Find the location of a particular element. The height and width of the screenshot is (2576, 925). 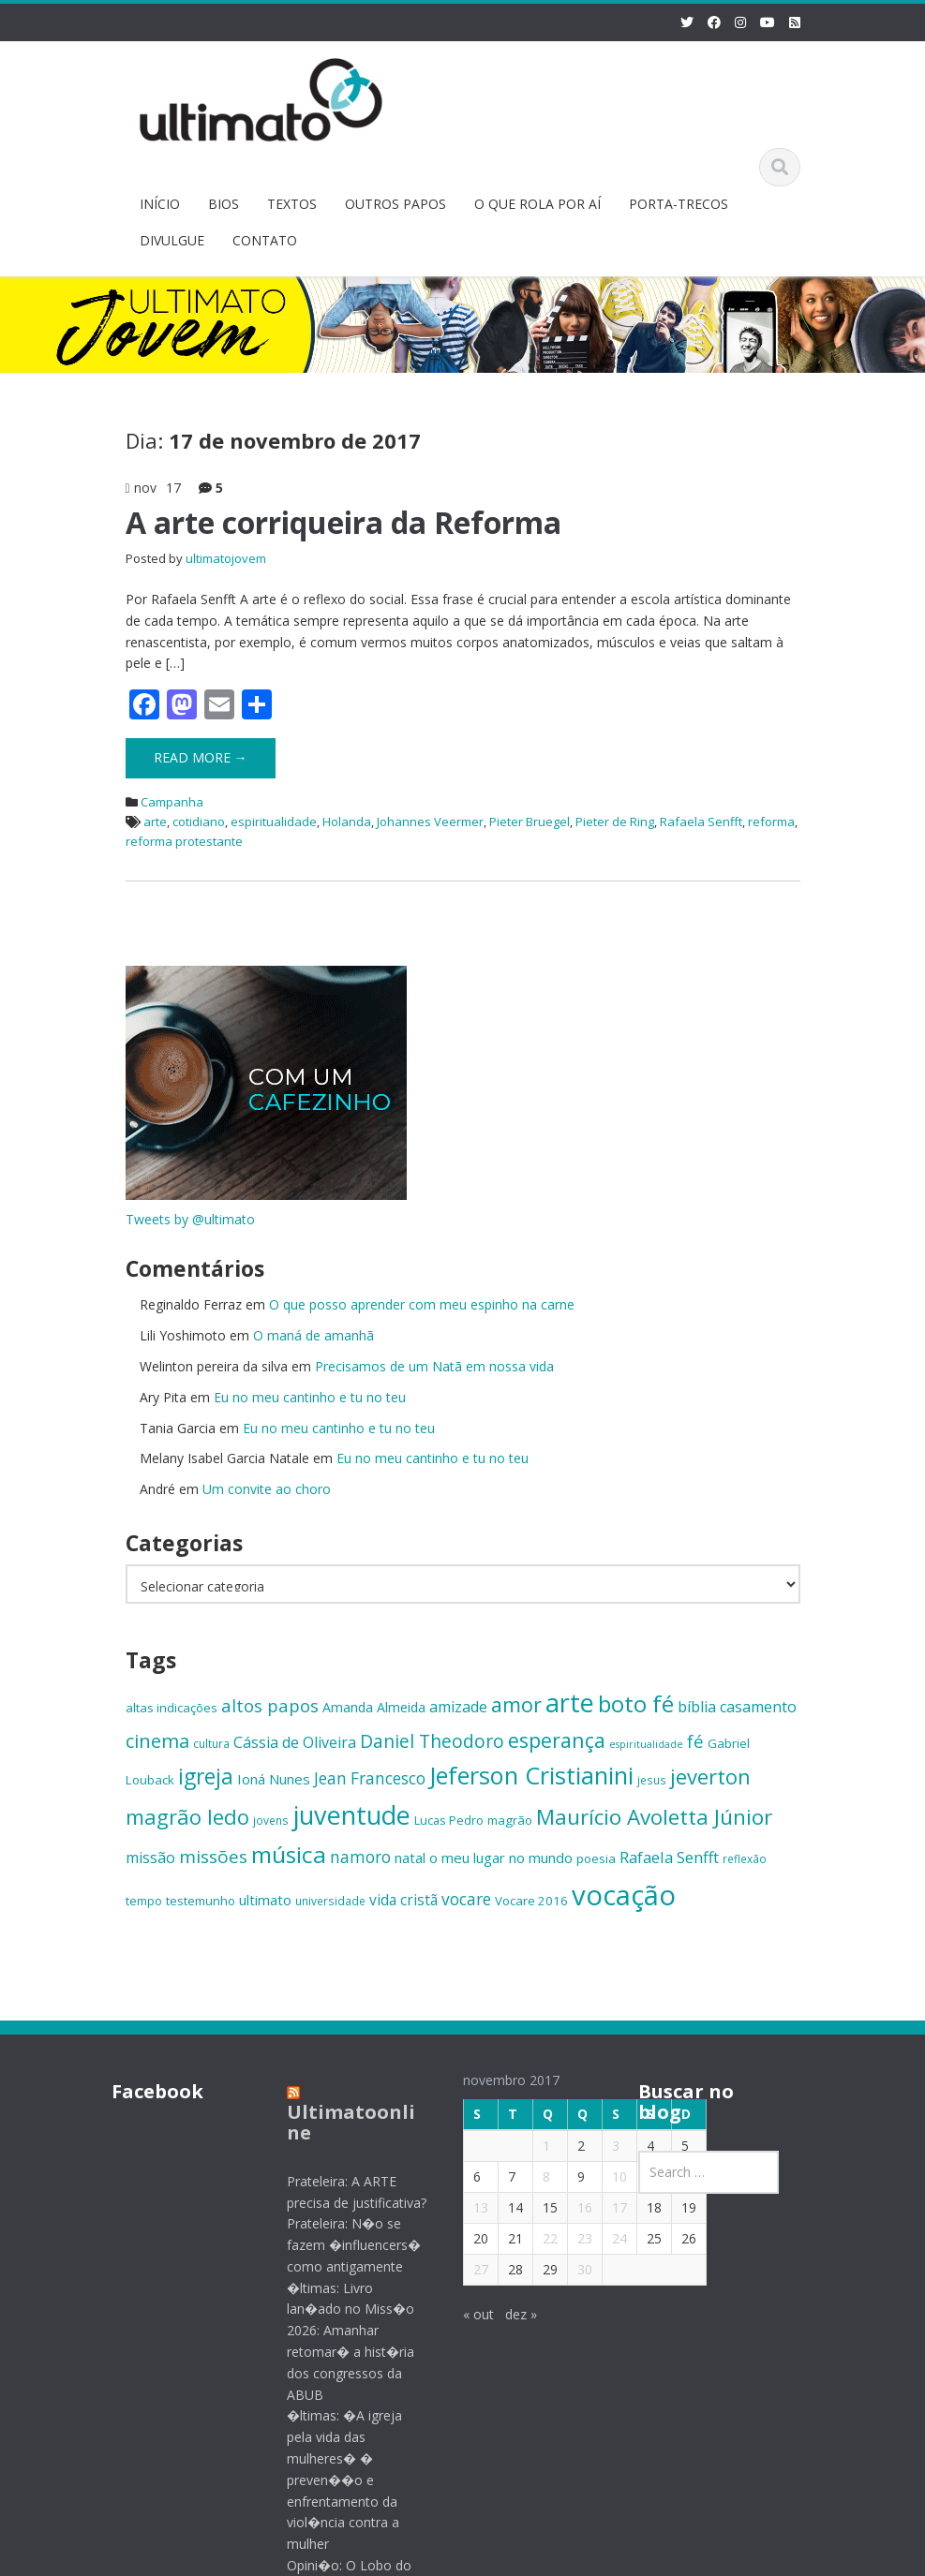

23 [Posts publicados em 23 de November de 2017] is located at coordinates (566, 2238).